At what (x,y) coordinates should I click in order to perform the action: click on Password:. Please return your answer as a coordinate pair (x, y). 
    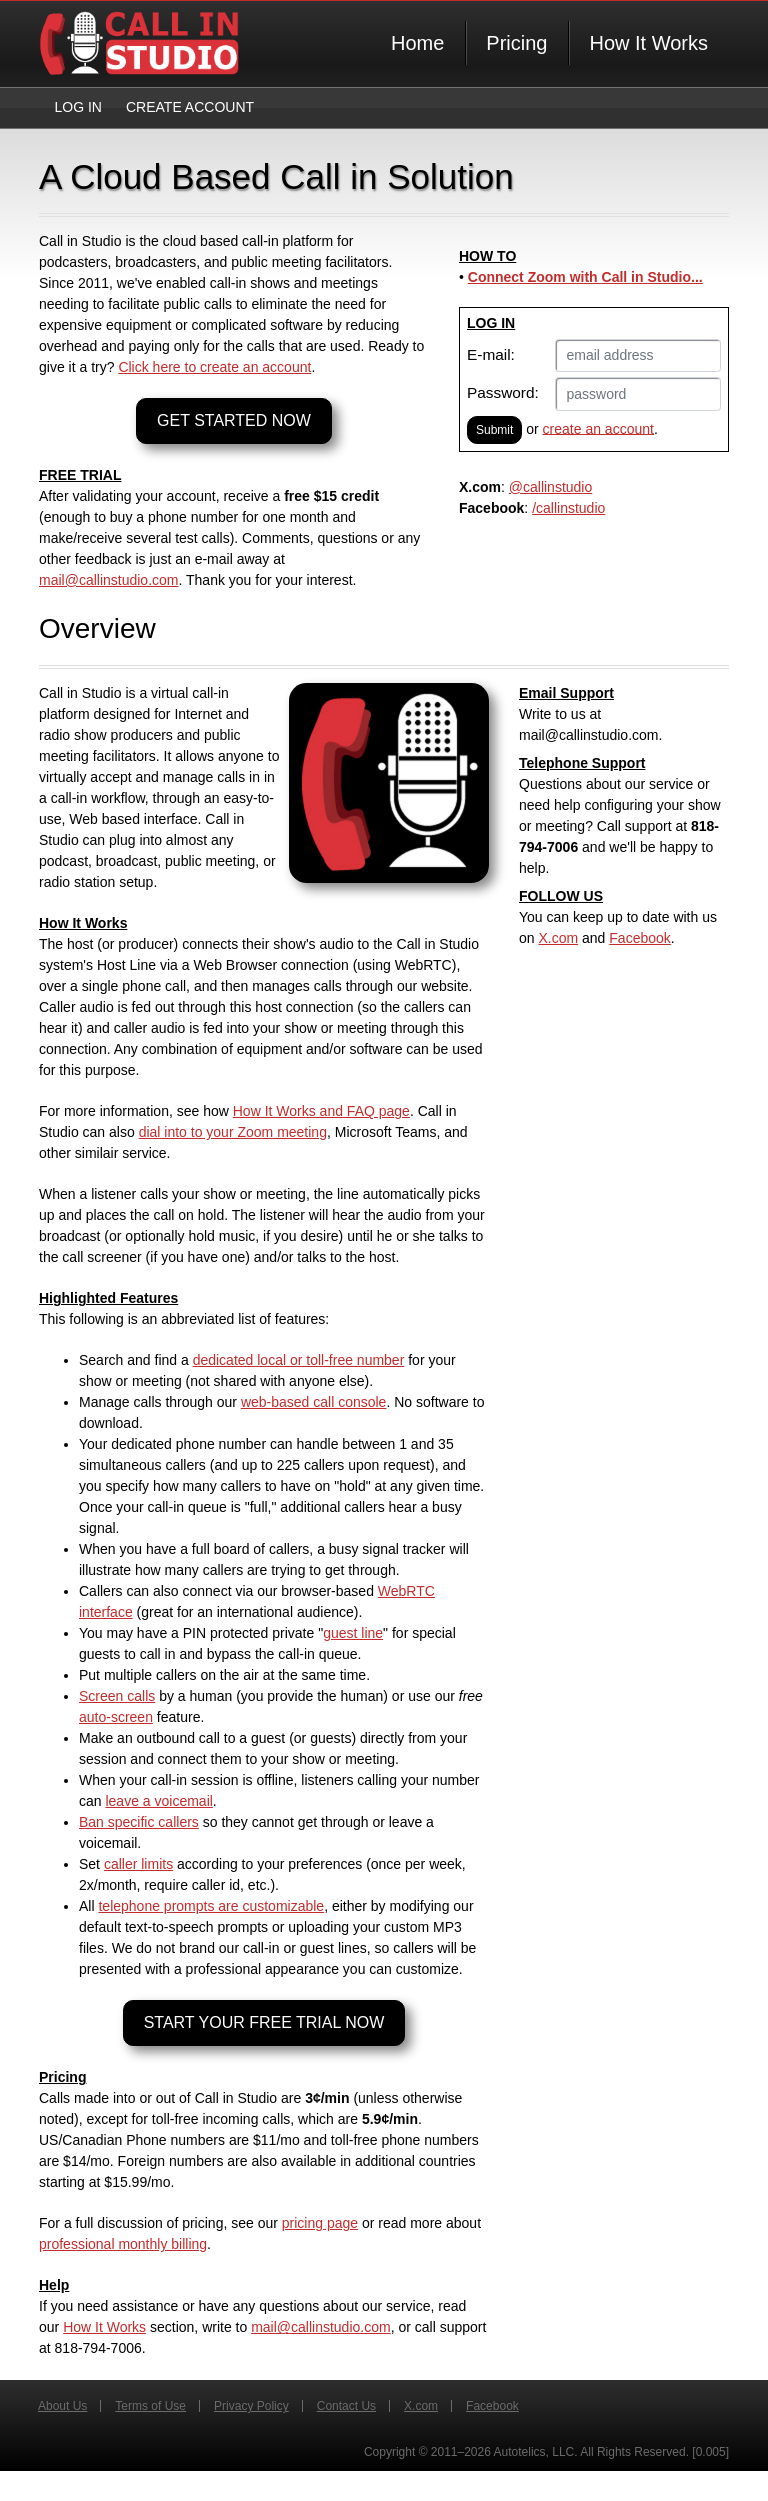
    Looking at the image, I should click on (503, 392).